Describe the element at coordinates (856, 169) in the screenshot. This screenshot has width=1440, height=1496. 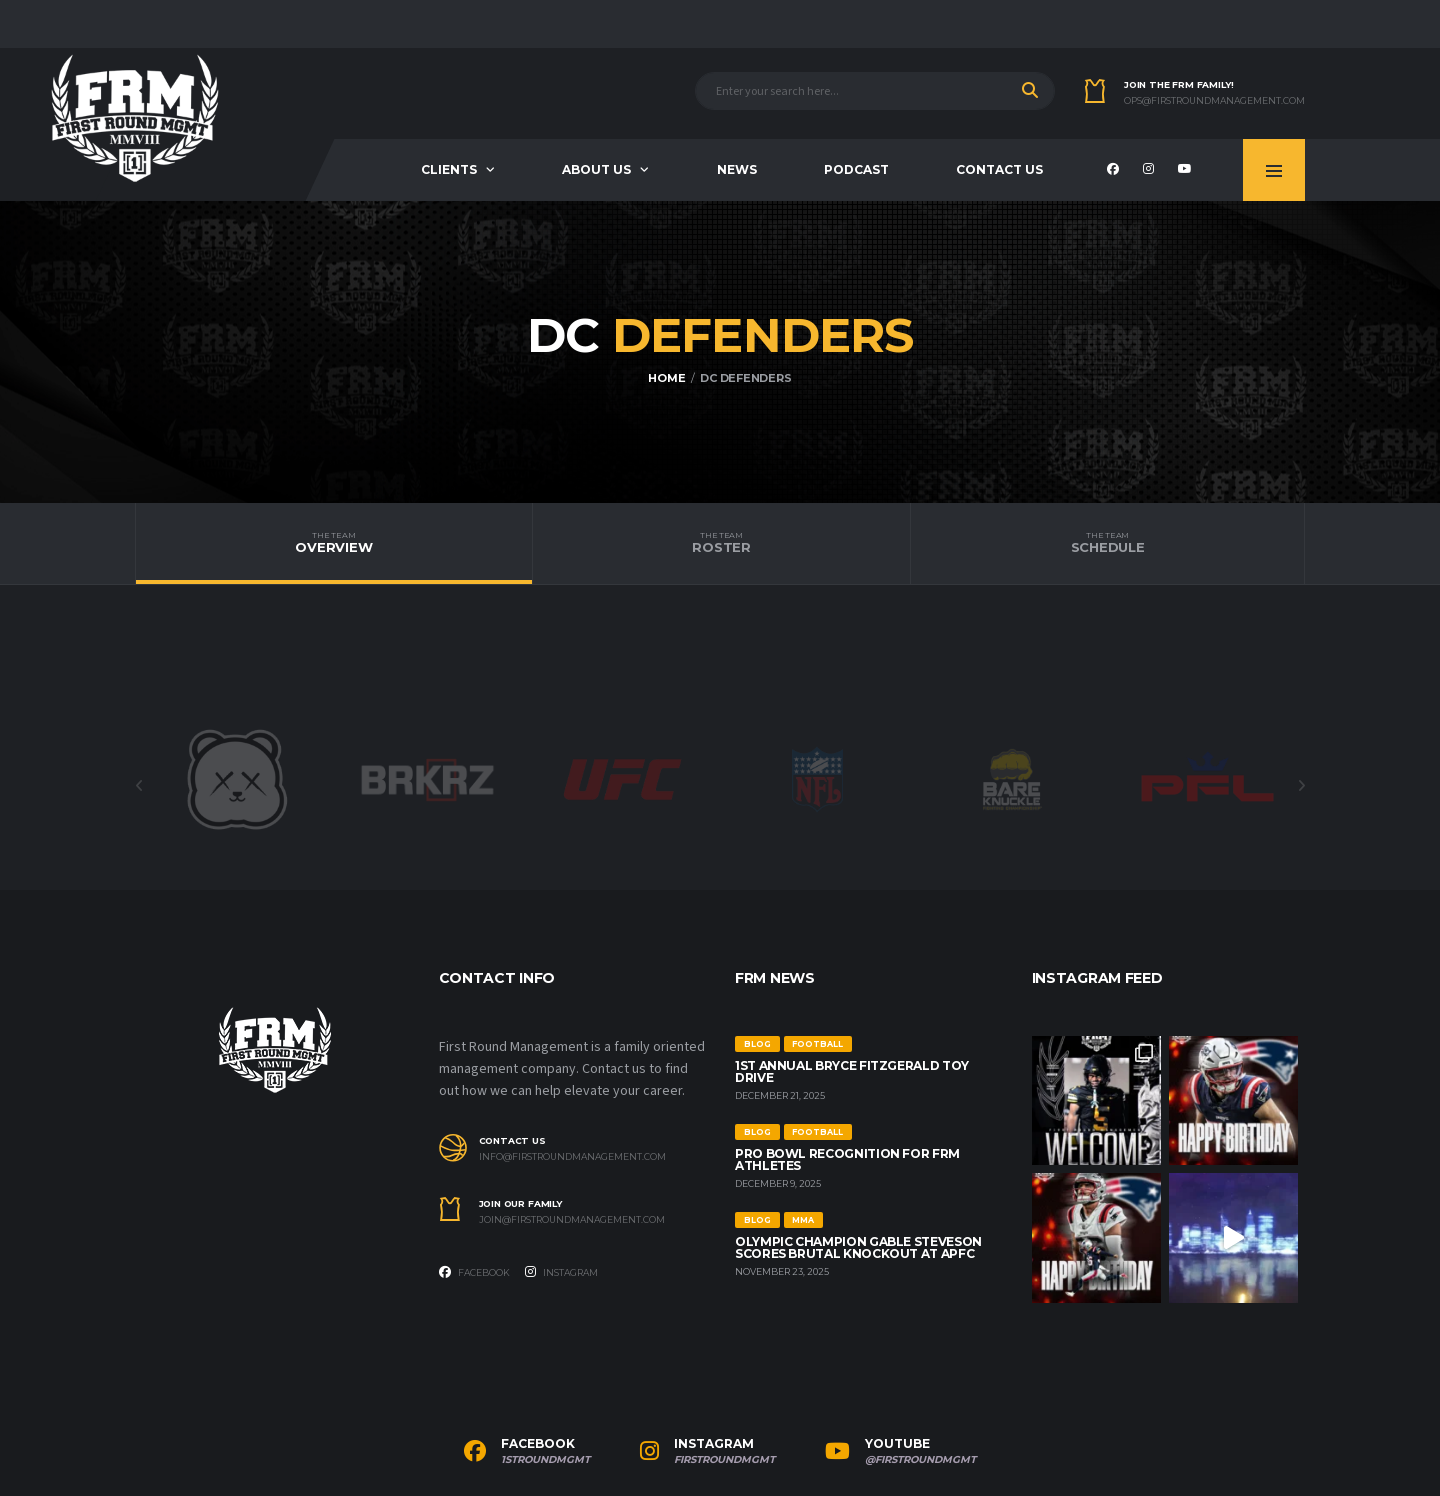
I see `Podcast` at that location.